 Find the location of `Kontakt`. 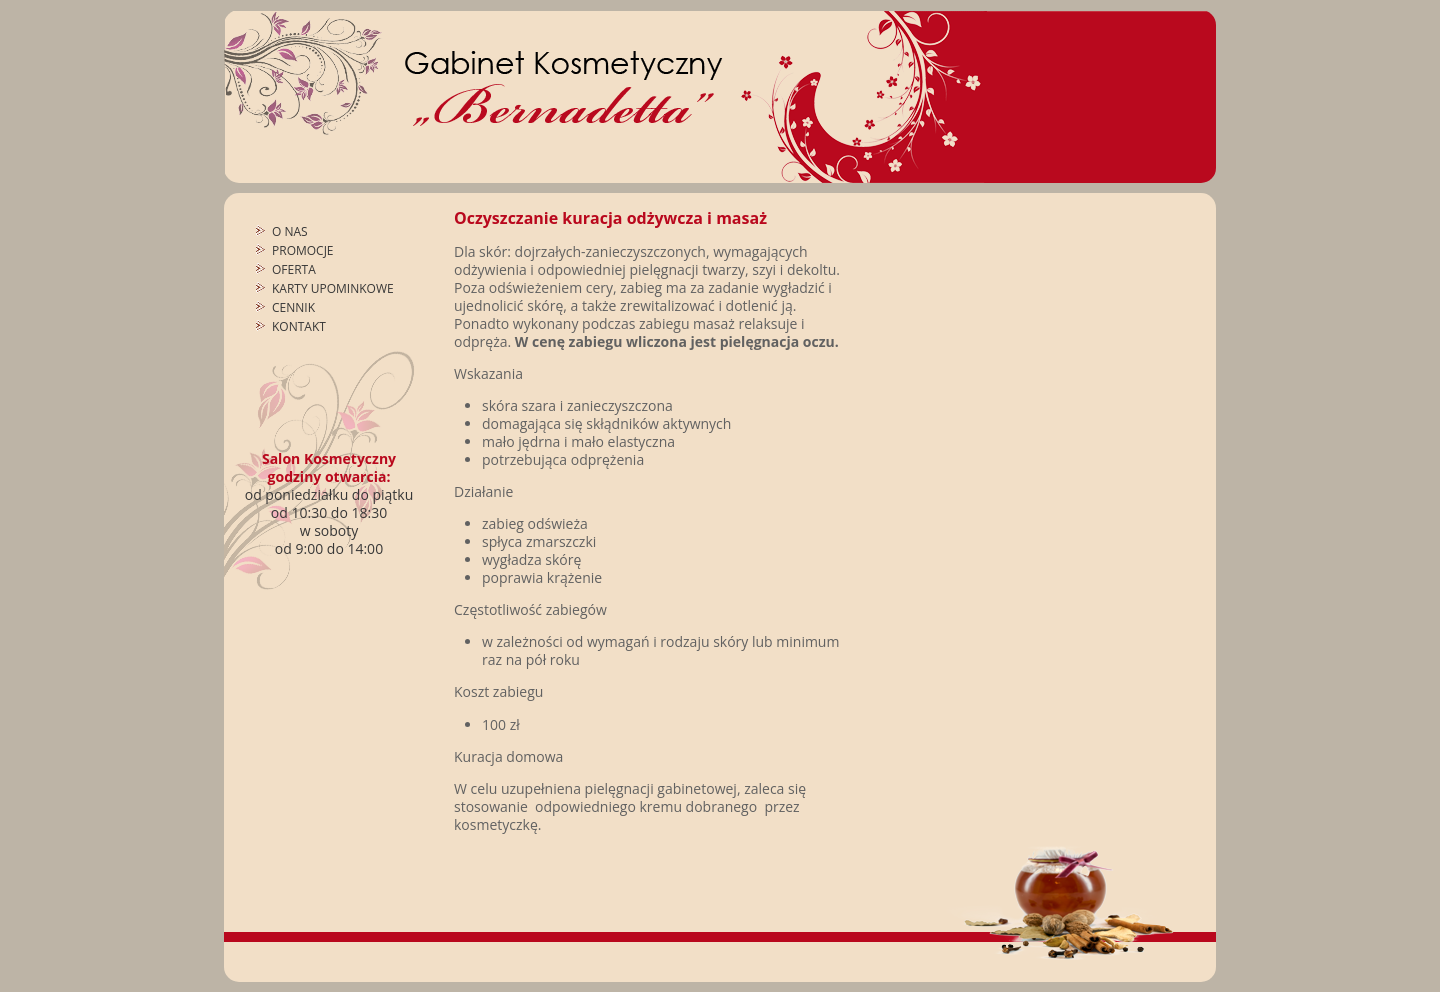

Kontakt is located at coordinates (299, 326).